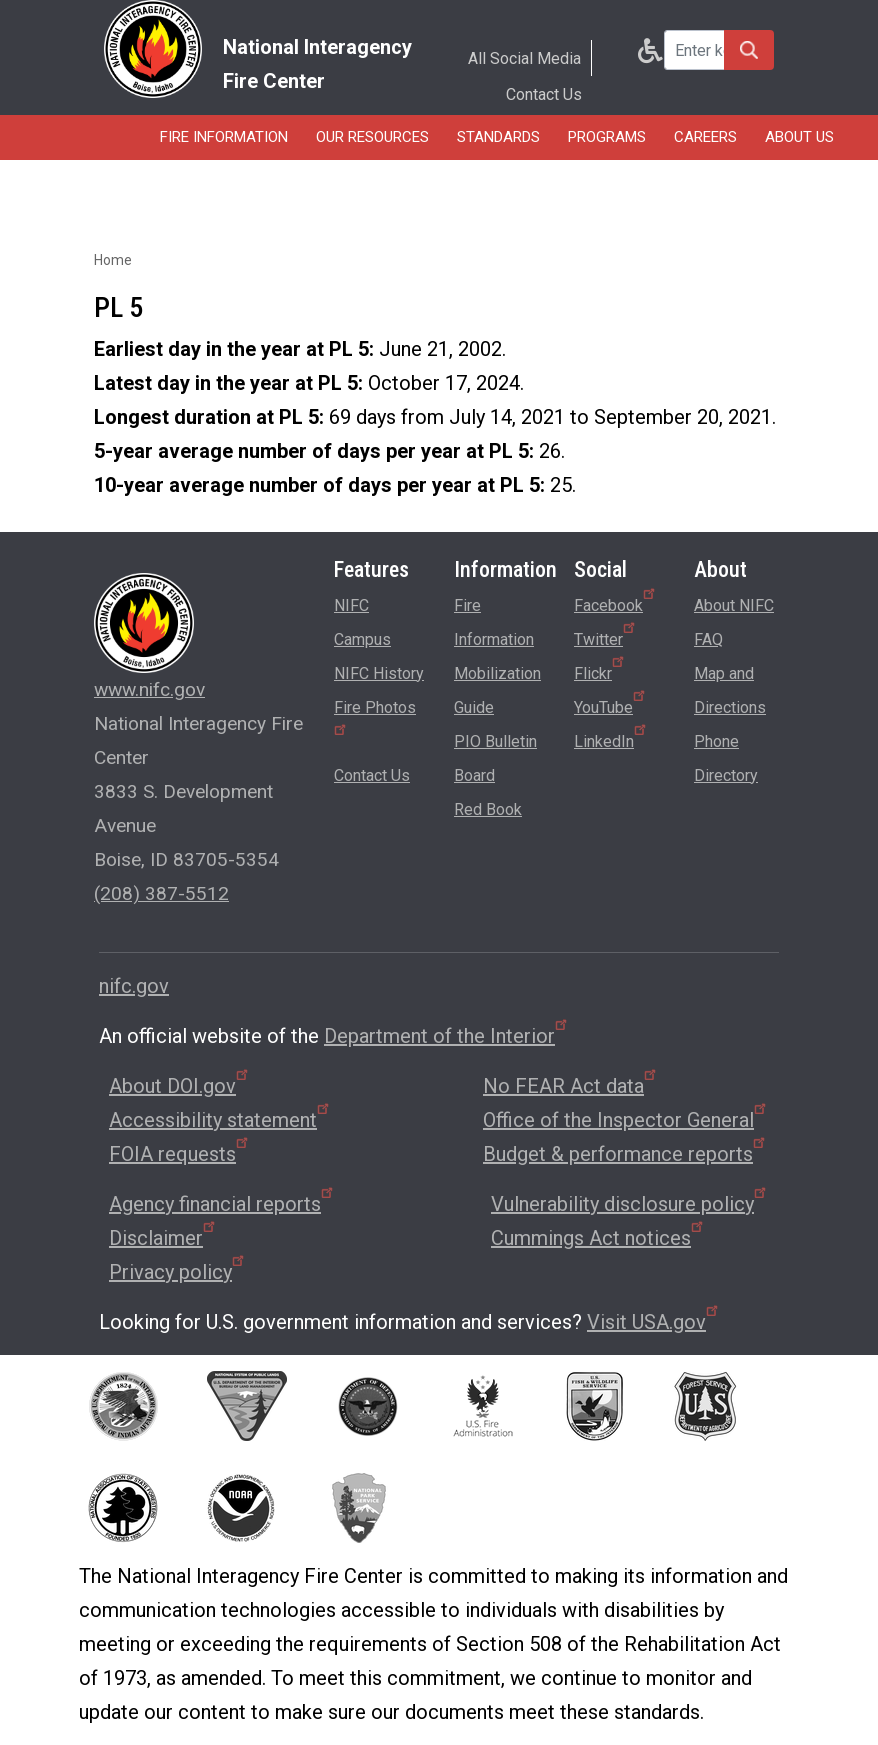 Image resolution: width=878 pixels, height=1745 pixels. What do you see at coordinates (222, 1204) in the screenshot?
I see `Agency financial reports` at bounding box center [222, 1204].